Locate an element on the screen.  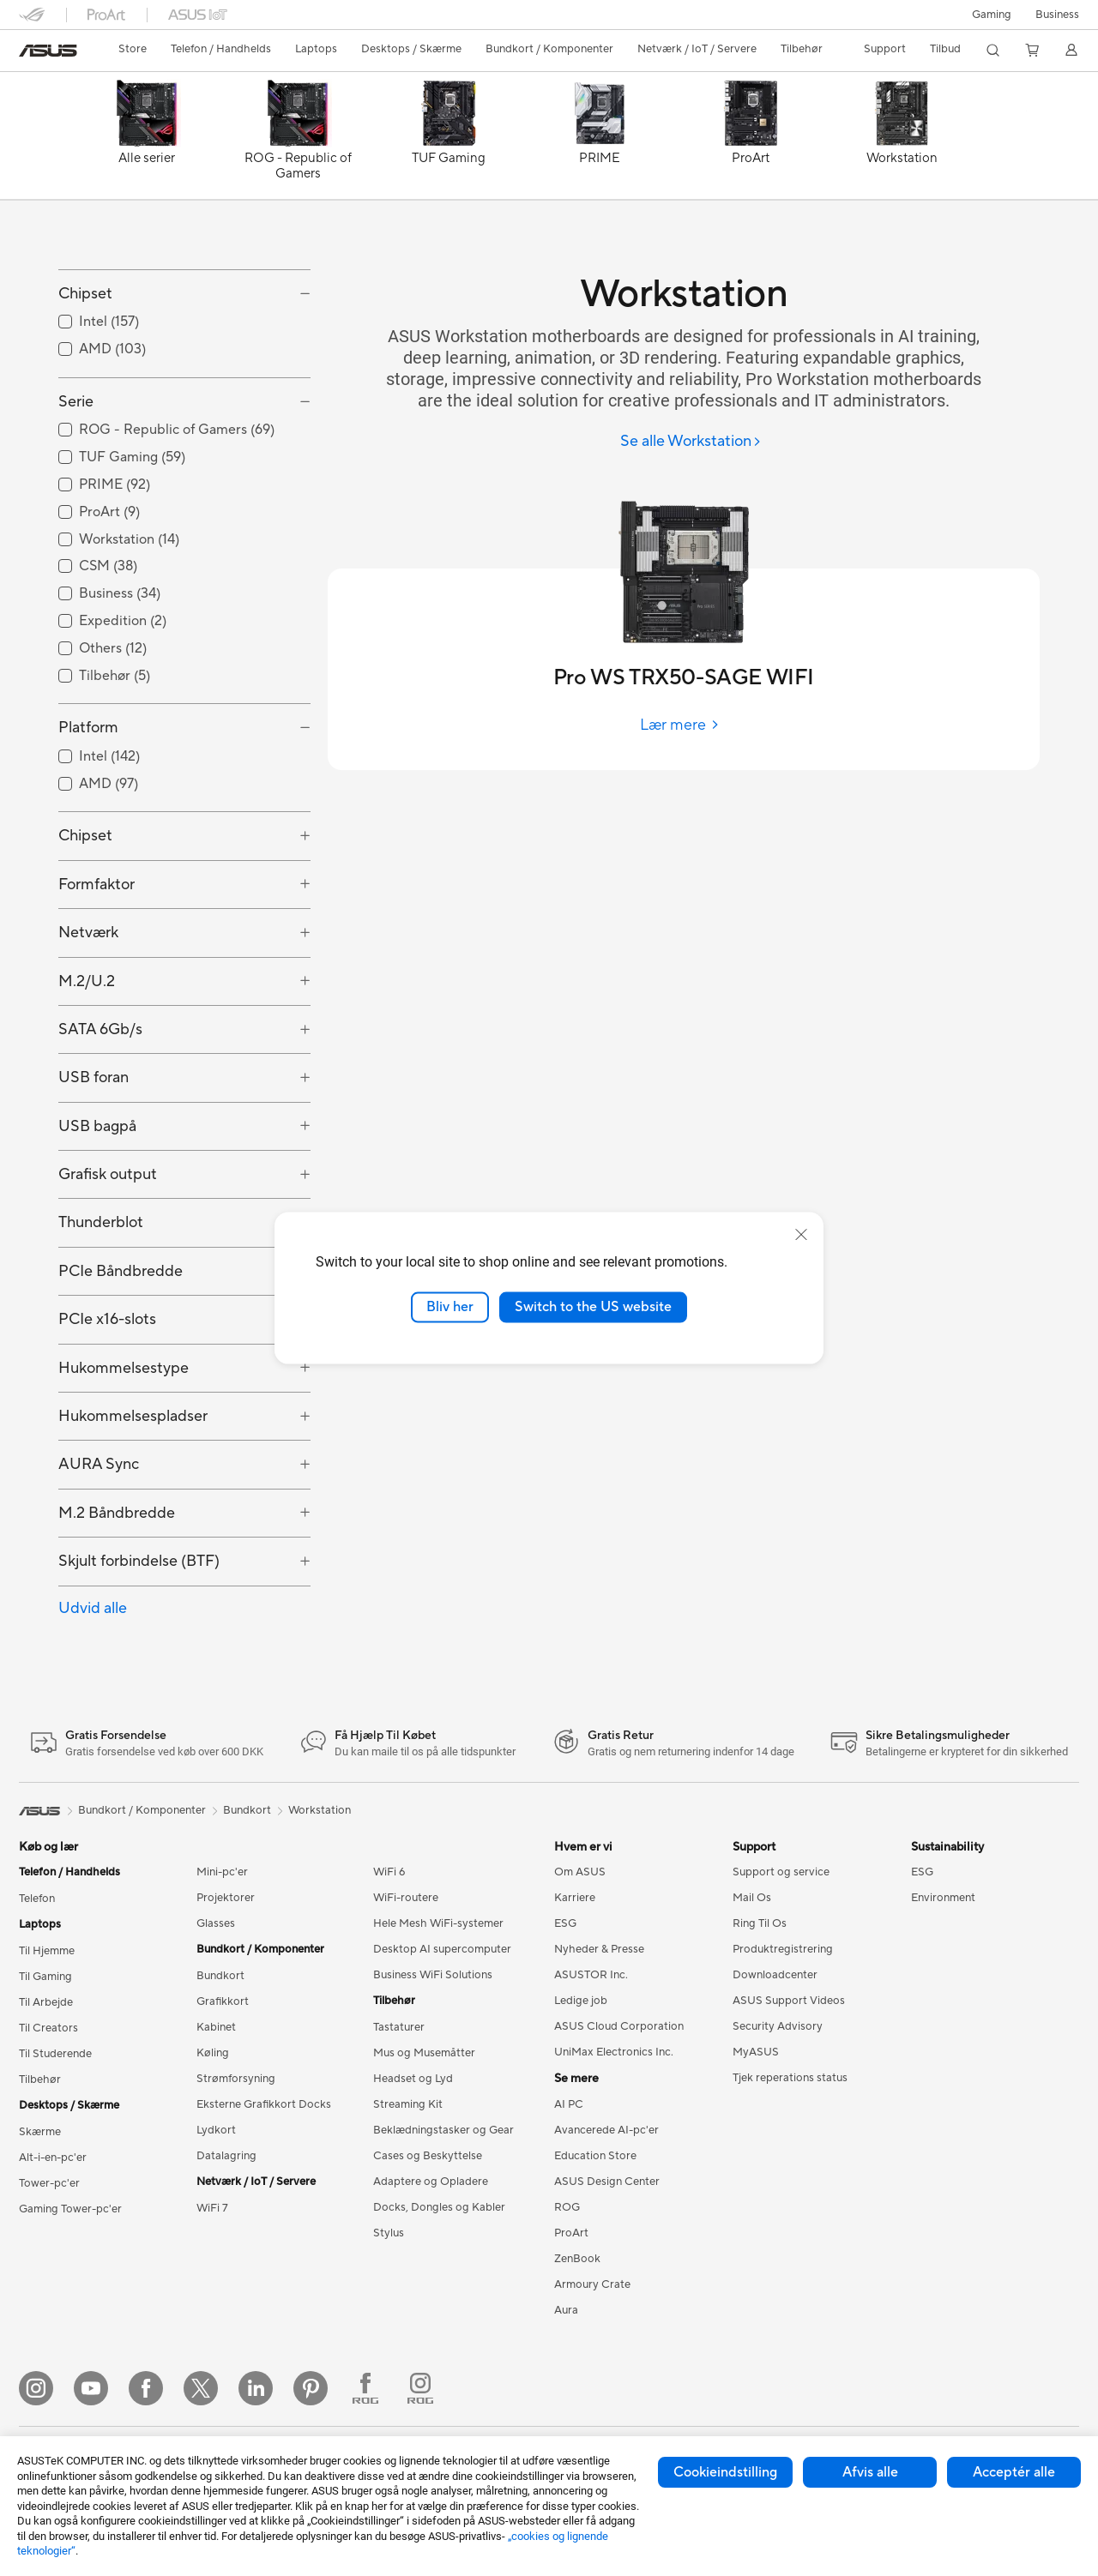
Business WiFi Solutions is located at coordinates (432, 2052).